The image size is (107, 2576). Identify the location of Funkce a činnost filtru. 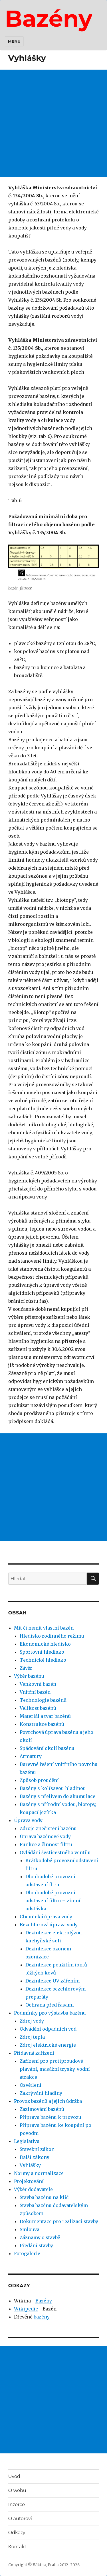
(46, 1844).